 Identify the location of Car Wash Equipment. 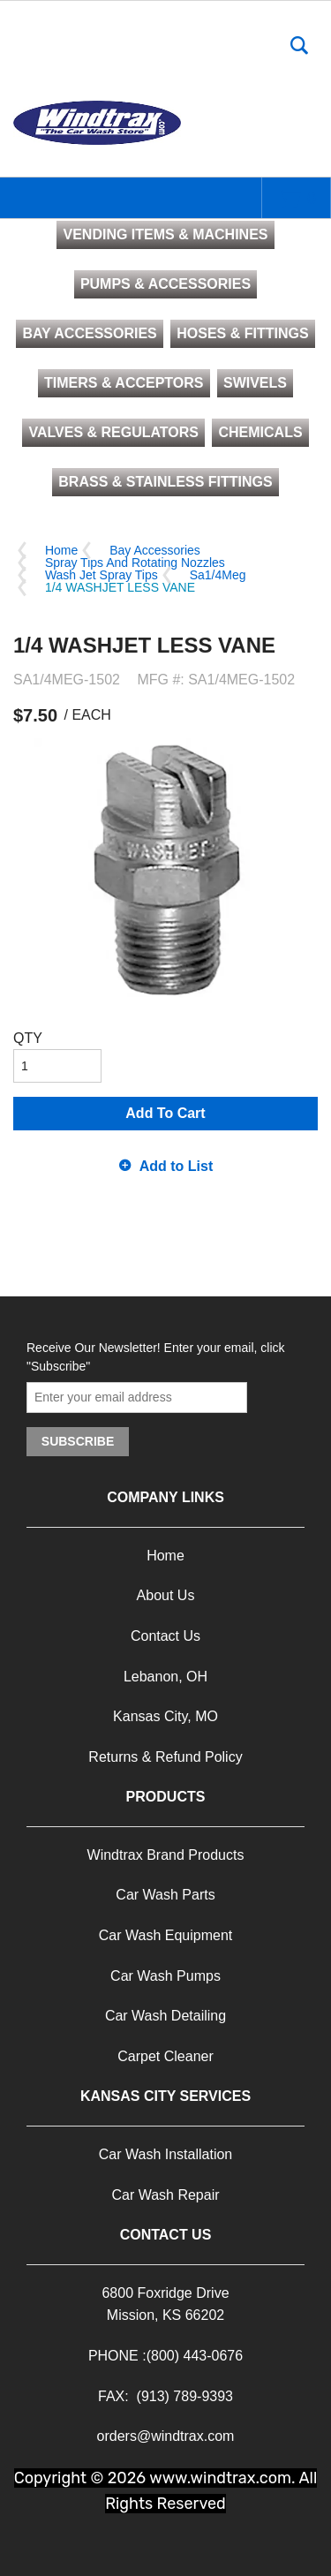
(165, 1935).